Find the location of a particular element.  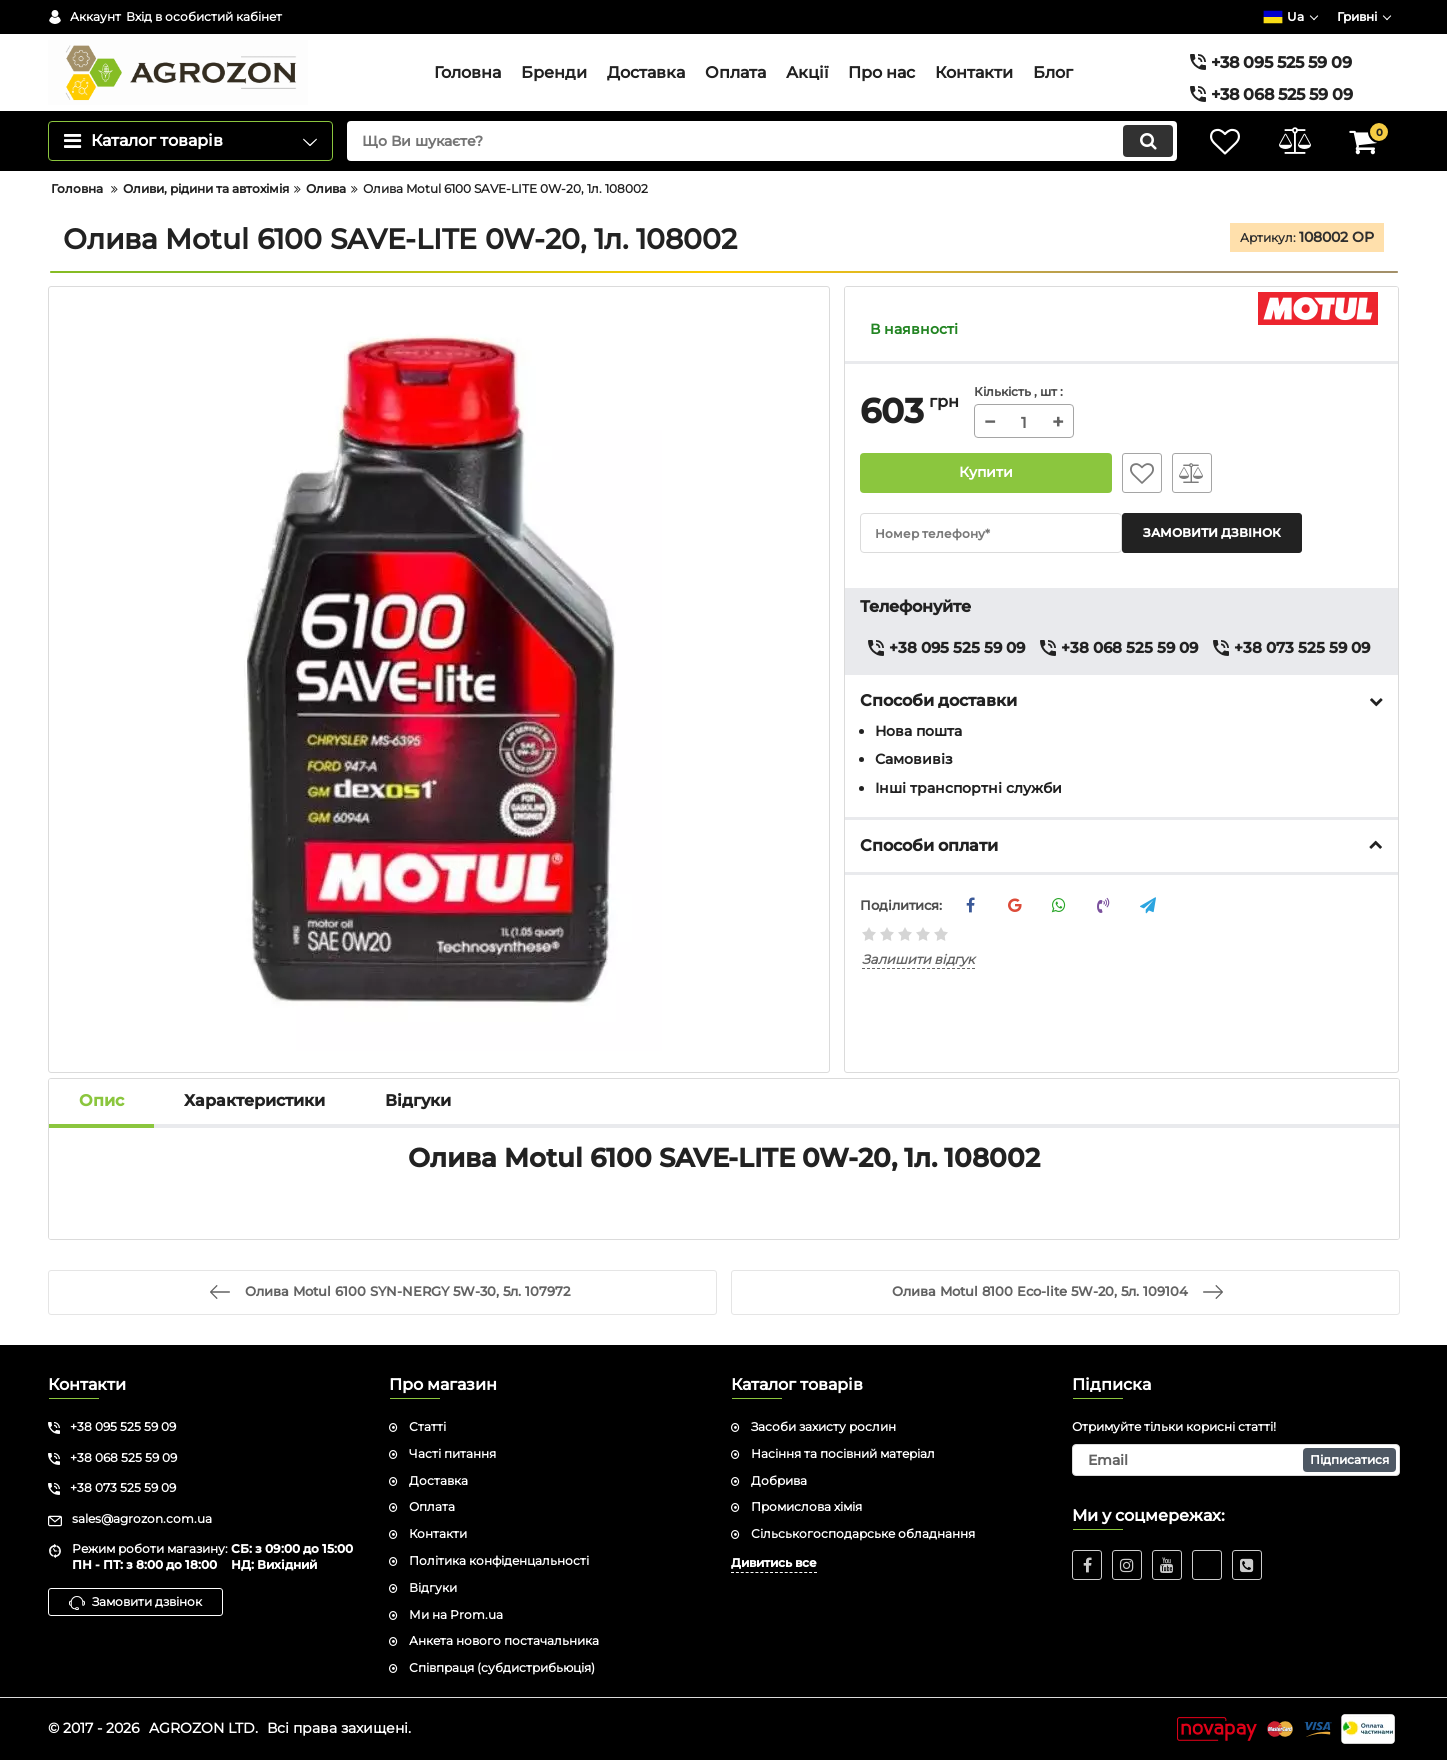

Дивитись все is located at coordinates (774, 1562).